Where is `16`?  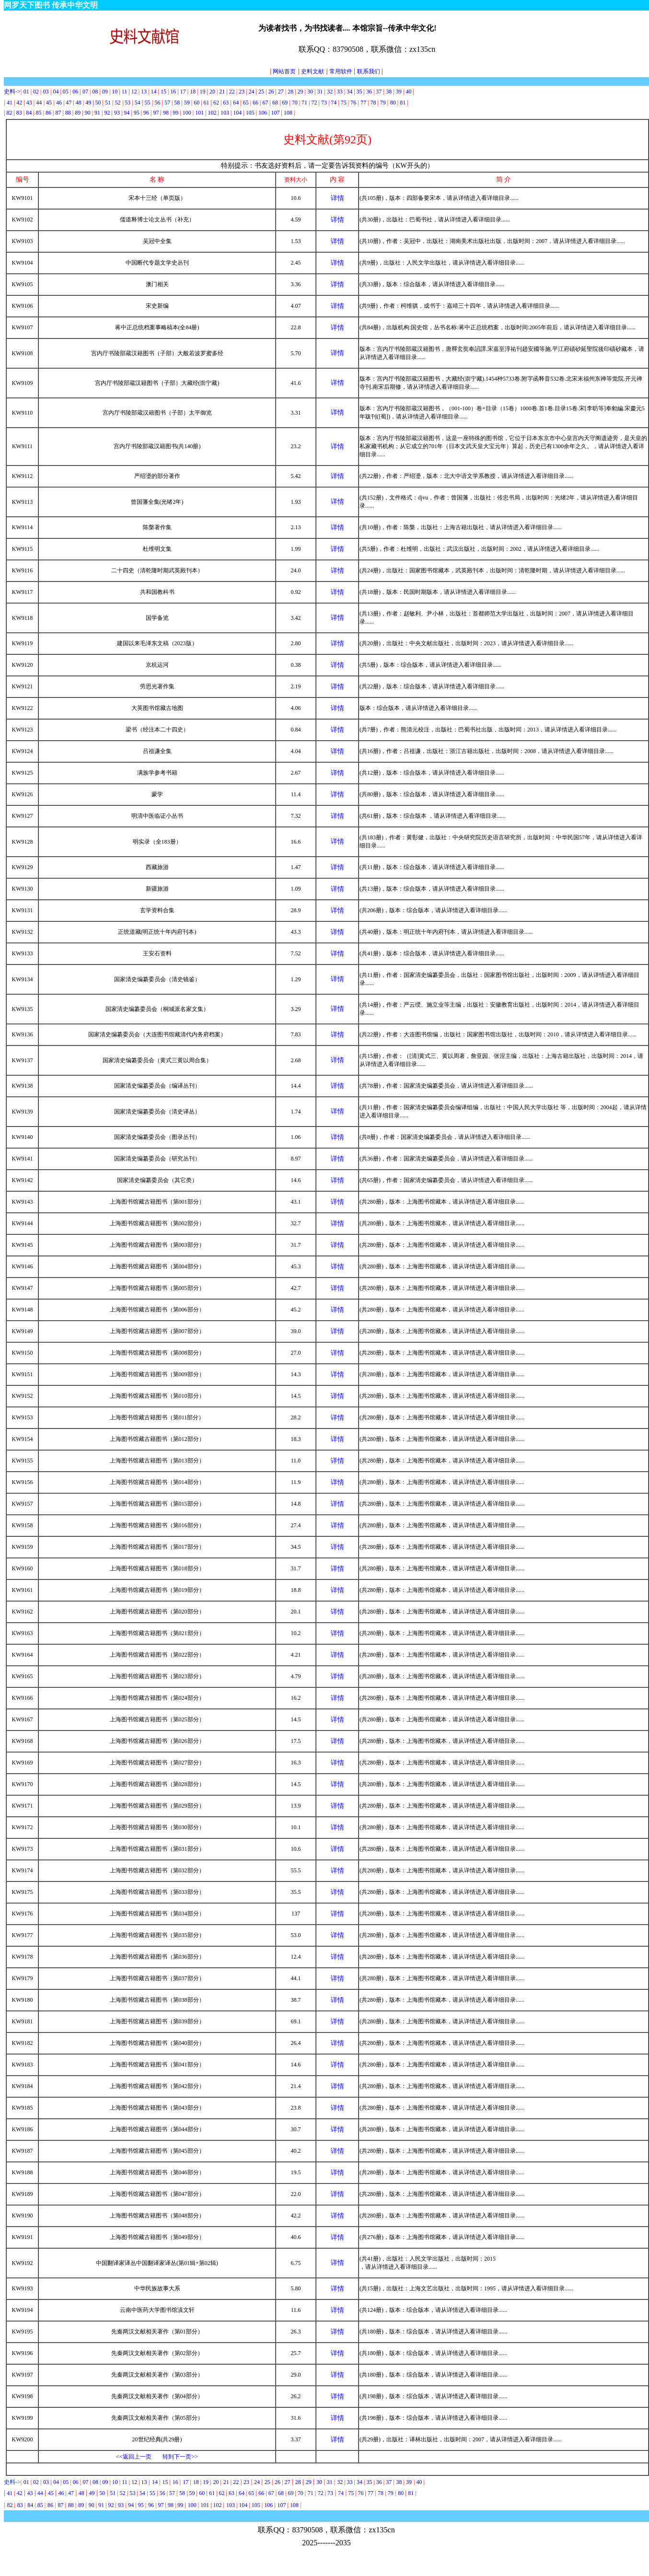
16 is located at coordinates (173, 91).